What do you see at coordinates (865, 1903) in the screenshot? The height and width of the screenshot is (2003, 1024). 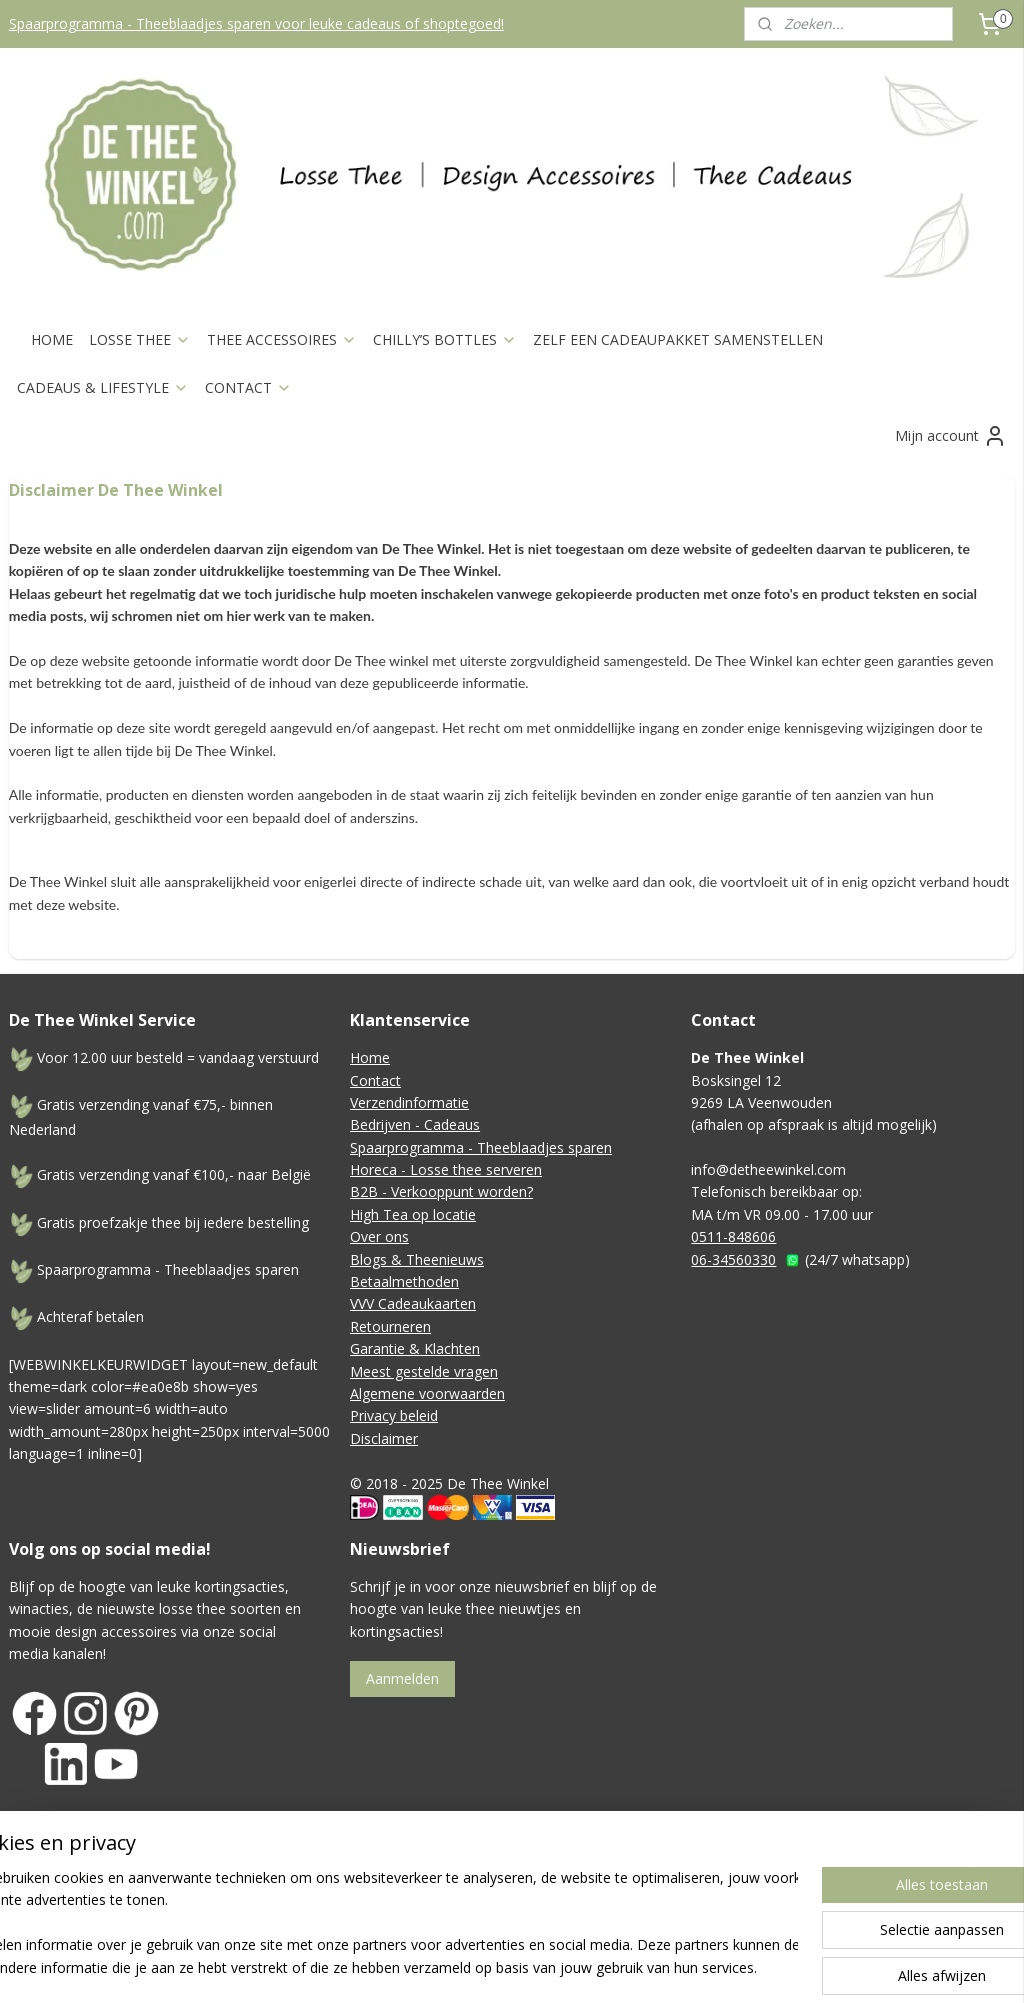 I see `Mijnwebwinkel` at bounding box center [865, 1903].